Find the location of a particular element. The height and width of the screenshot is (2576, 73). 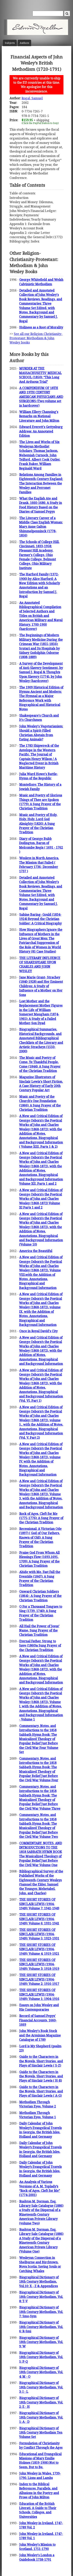

See all our Religion-Christianity-Protestant: Methodism & John Wesley books is located at coordinates (36, 338).